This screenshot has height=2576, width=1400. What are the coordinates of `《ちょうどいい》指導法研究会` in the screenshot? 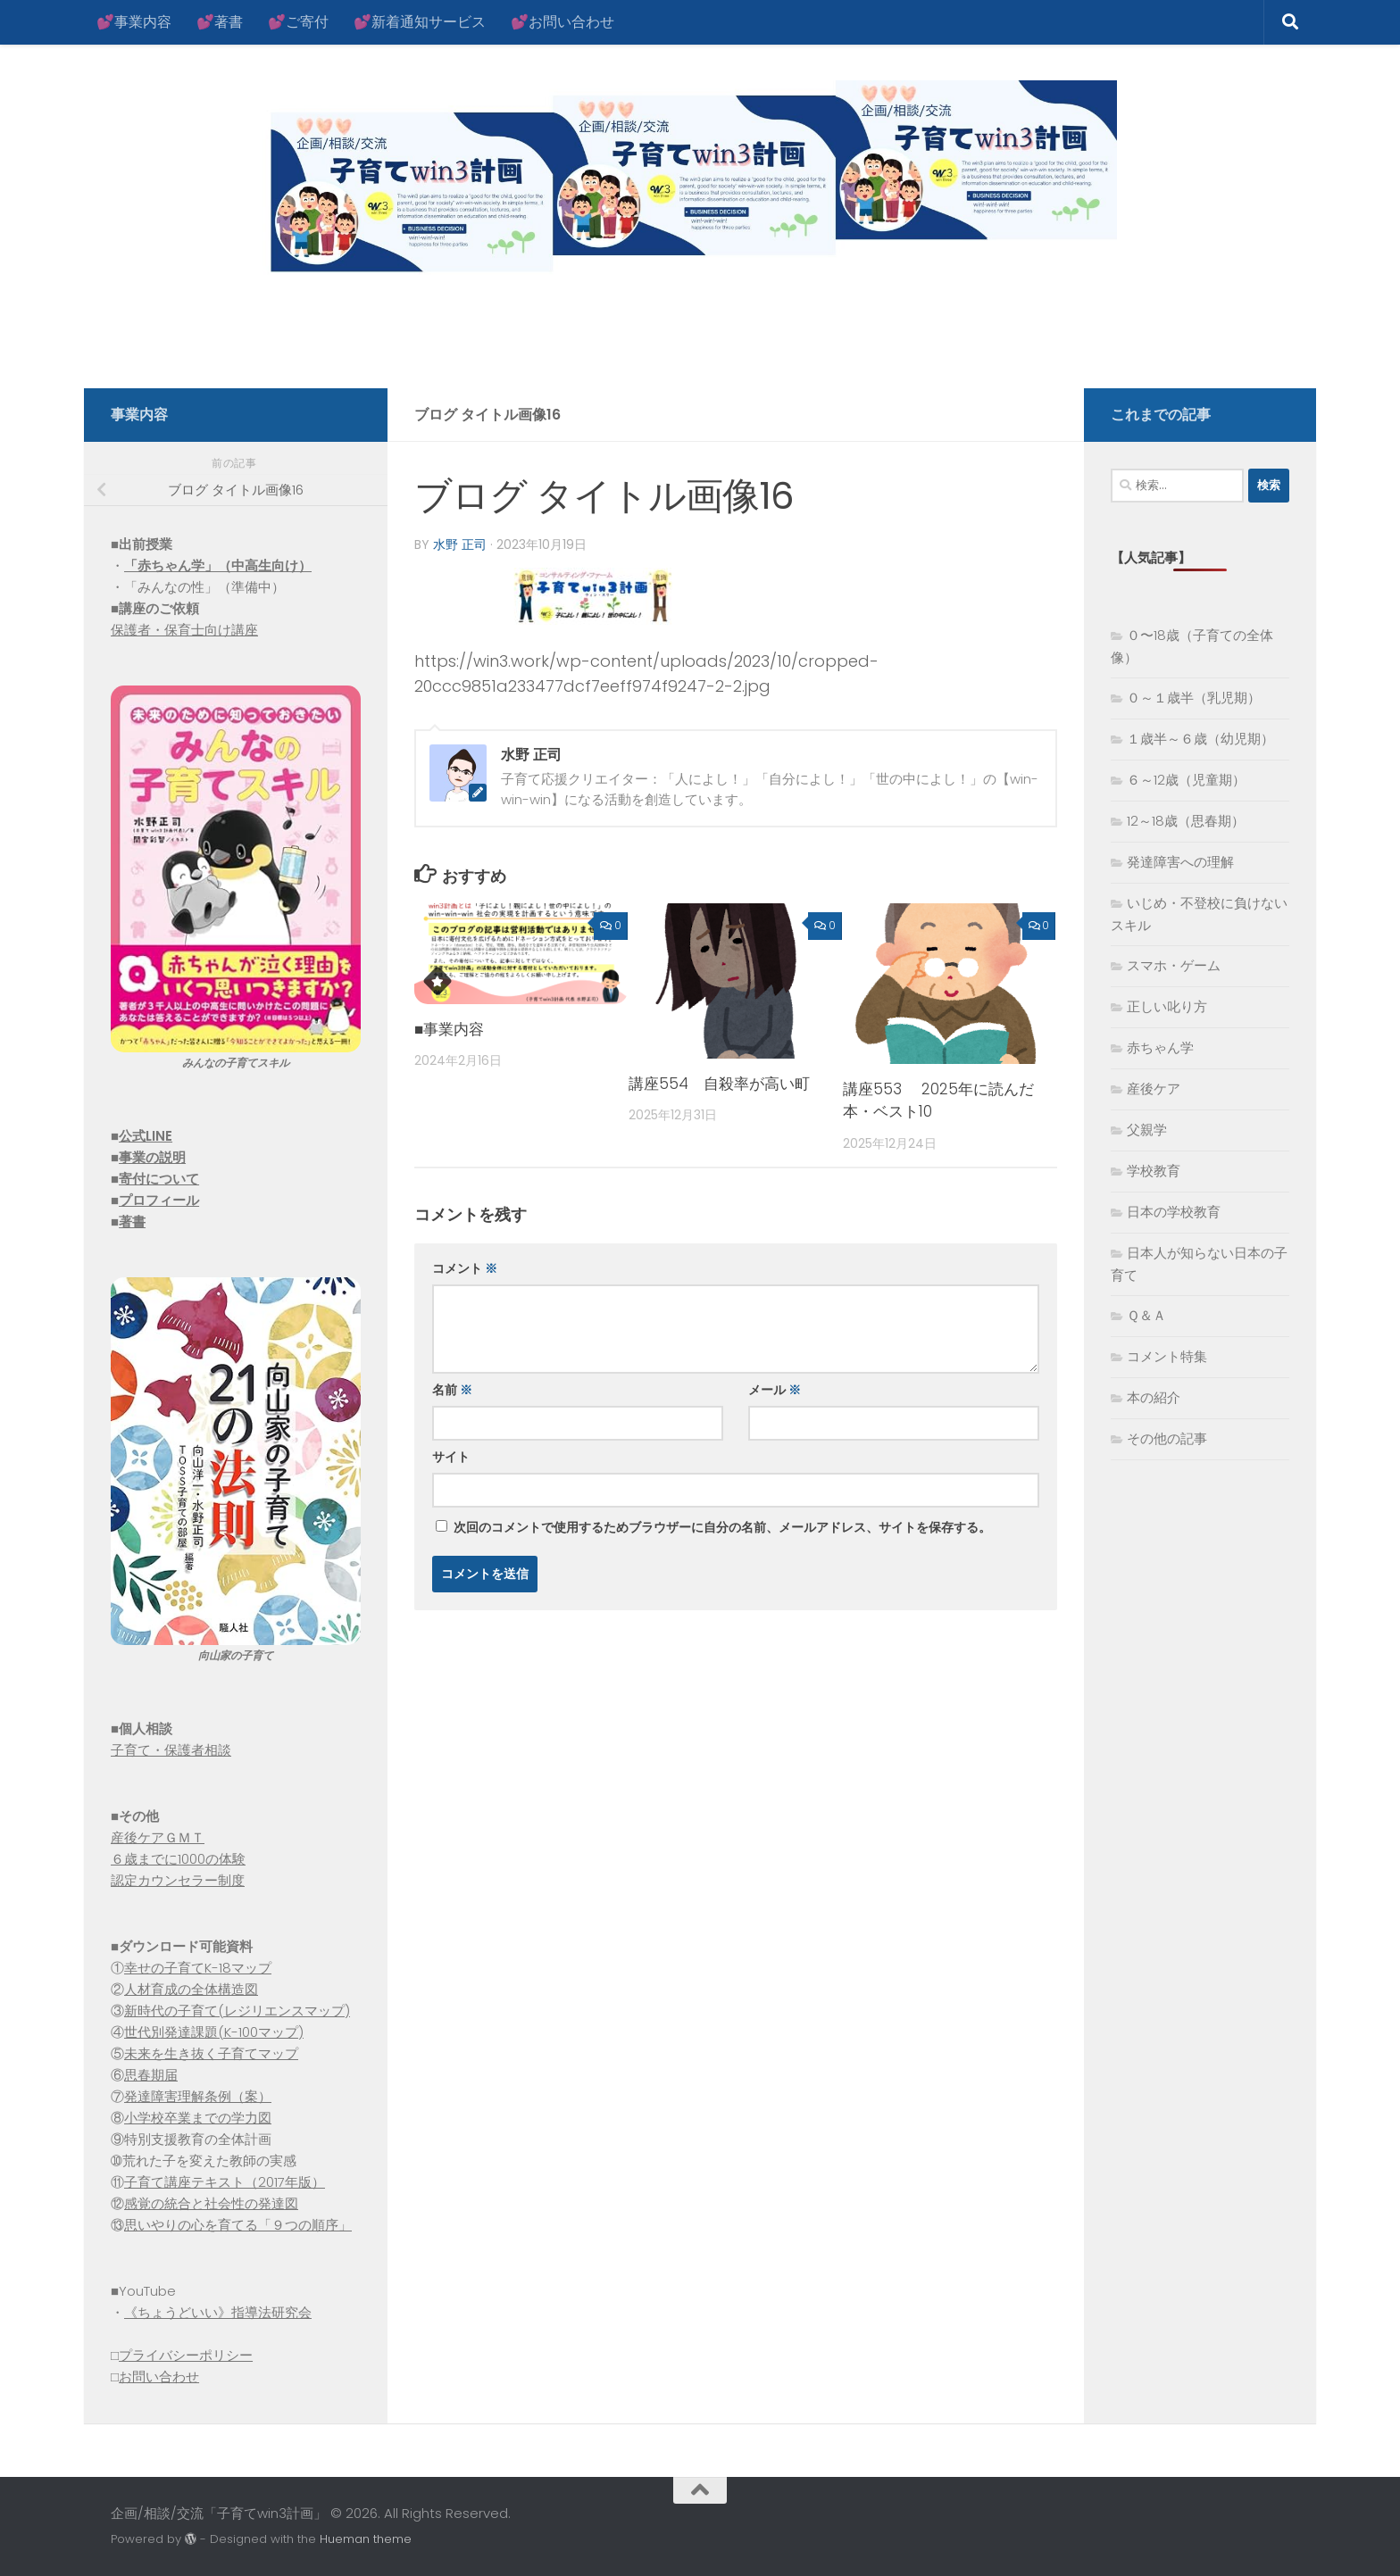 It's located at (218, 2312).